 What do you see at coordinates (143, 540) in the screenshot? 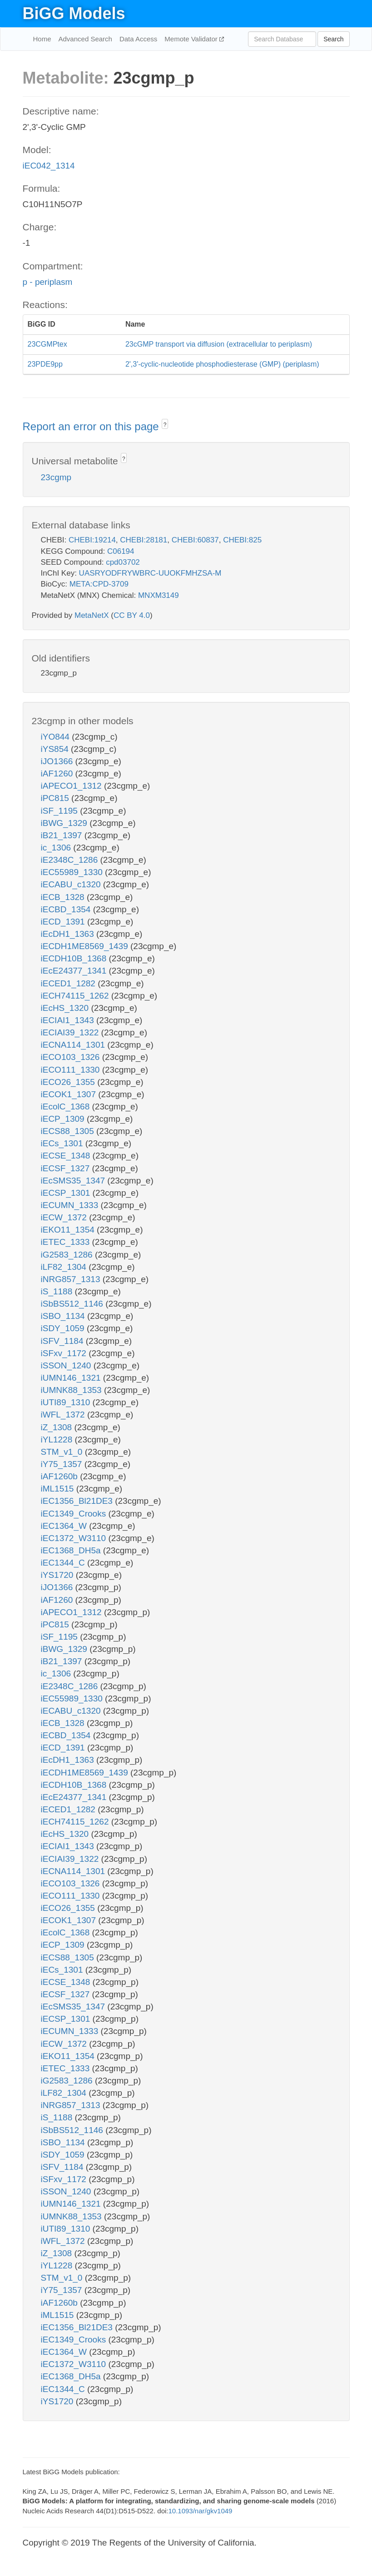
I see `CHEBI:28181` at bounding box center [143, 540].